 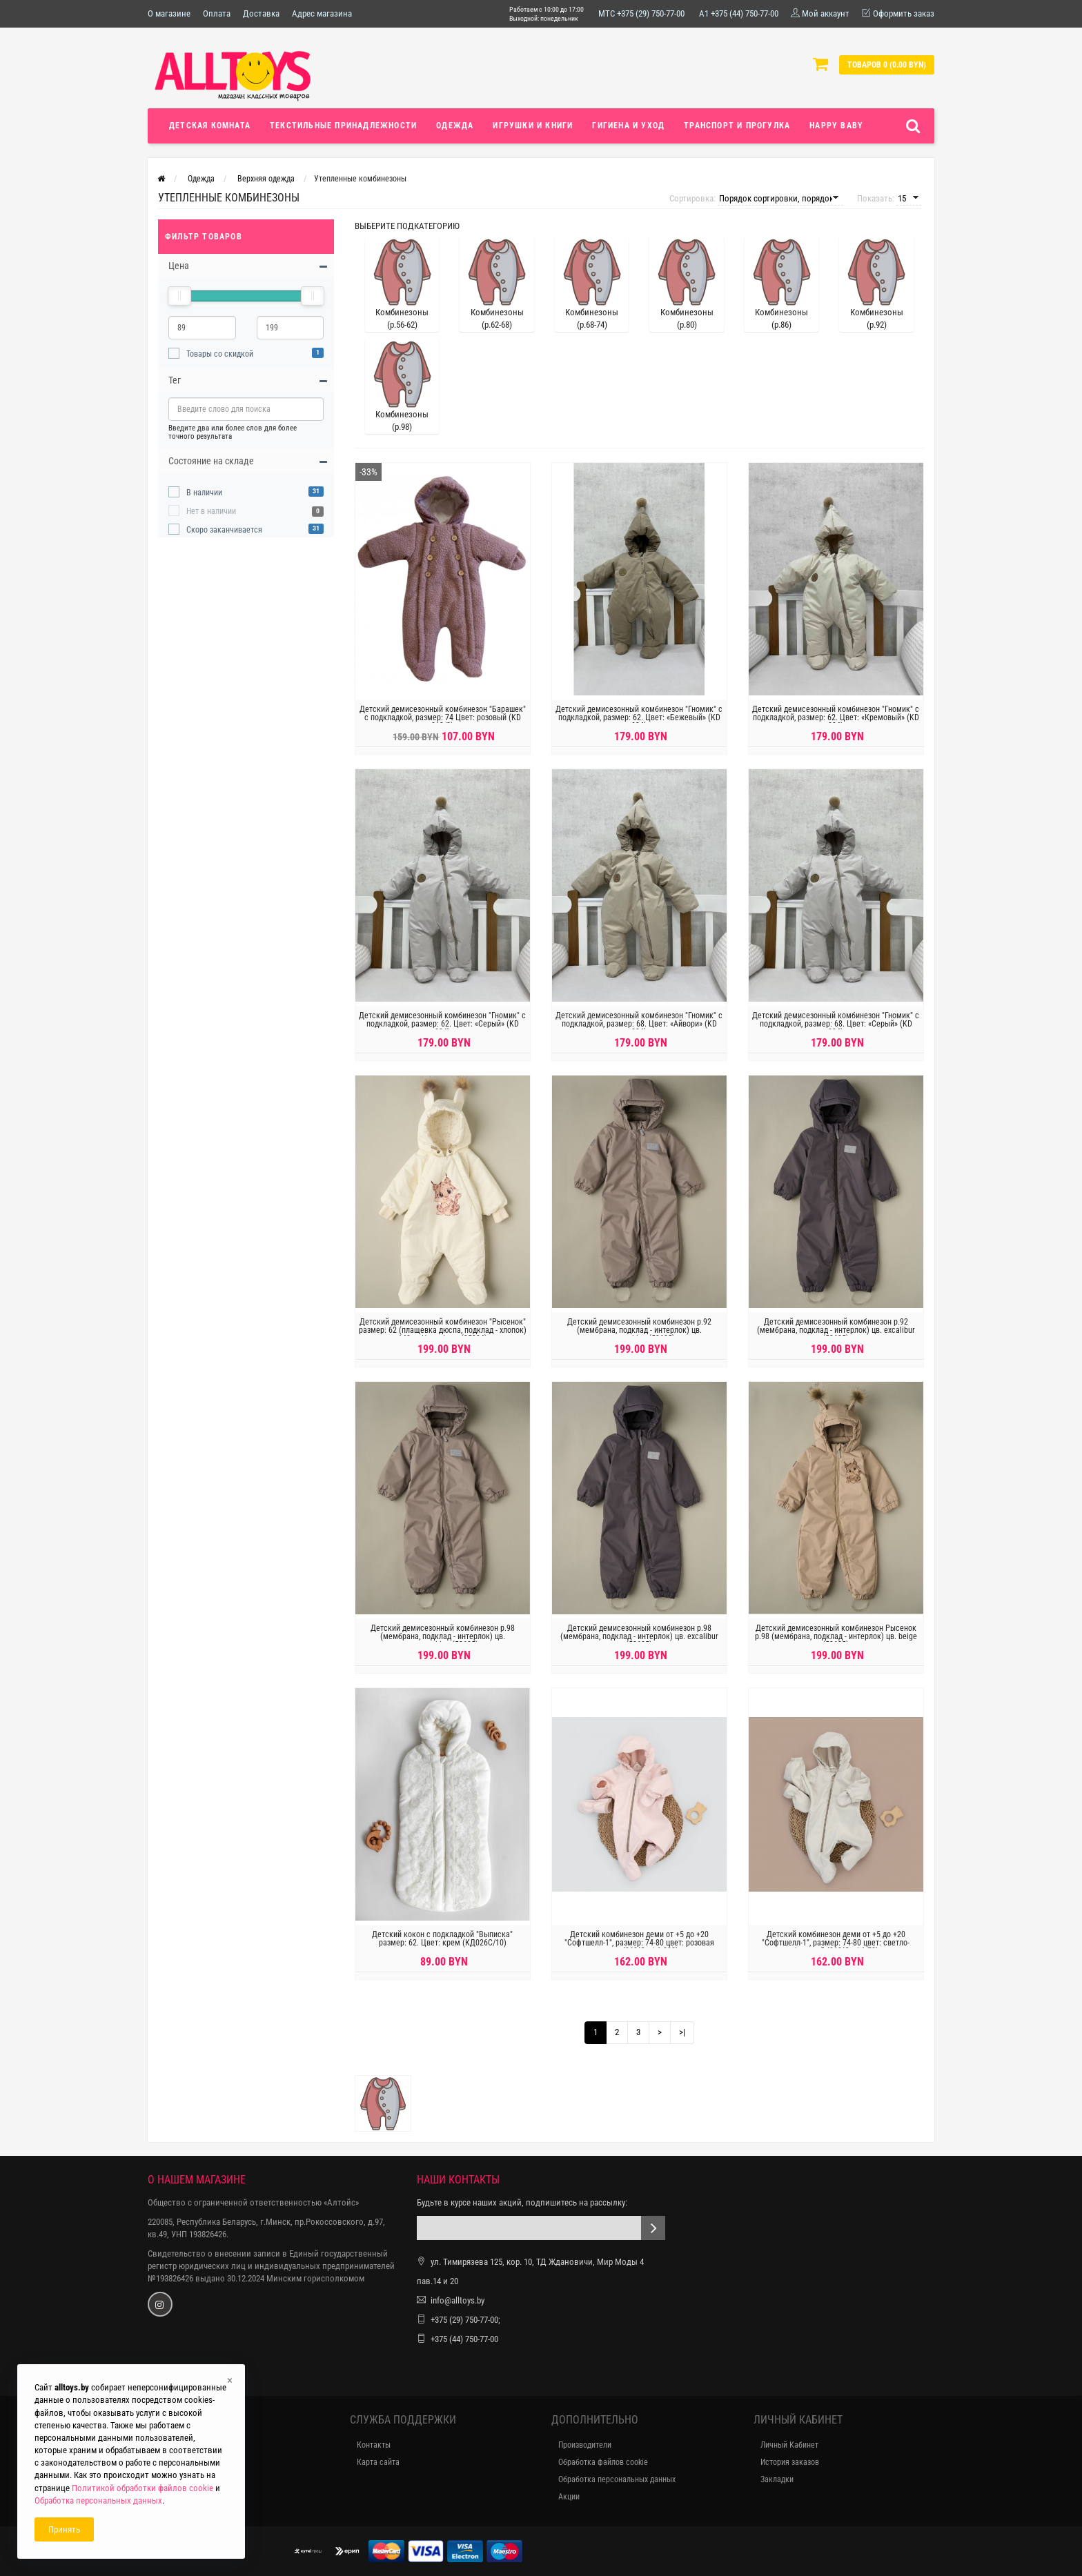 What do you see at coordinates (64, 2529) in the screenshot?
I see `Принять` at bounding box center [64, 2529].